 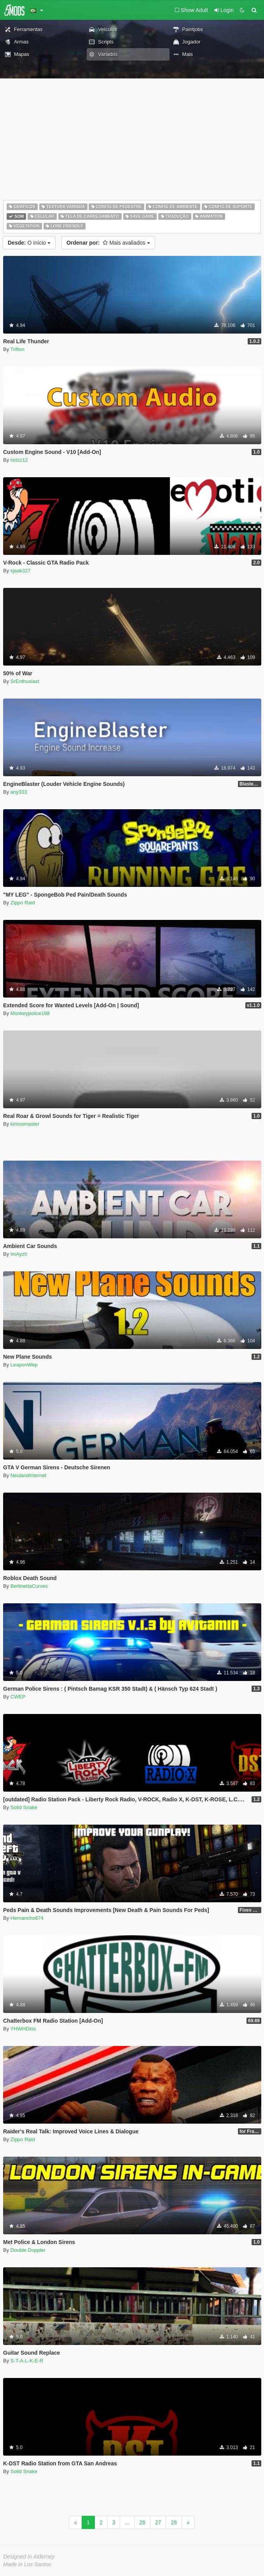 I want to click on lorizz12, so click(x=19, y=460).